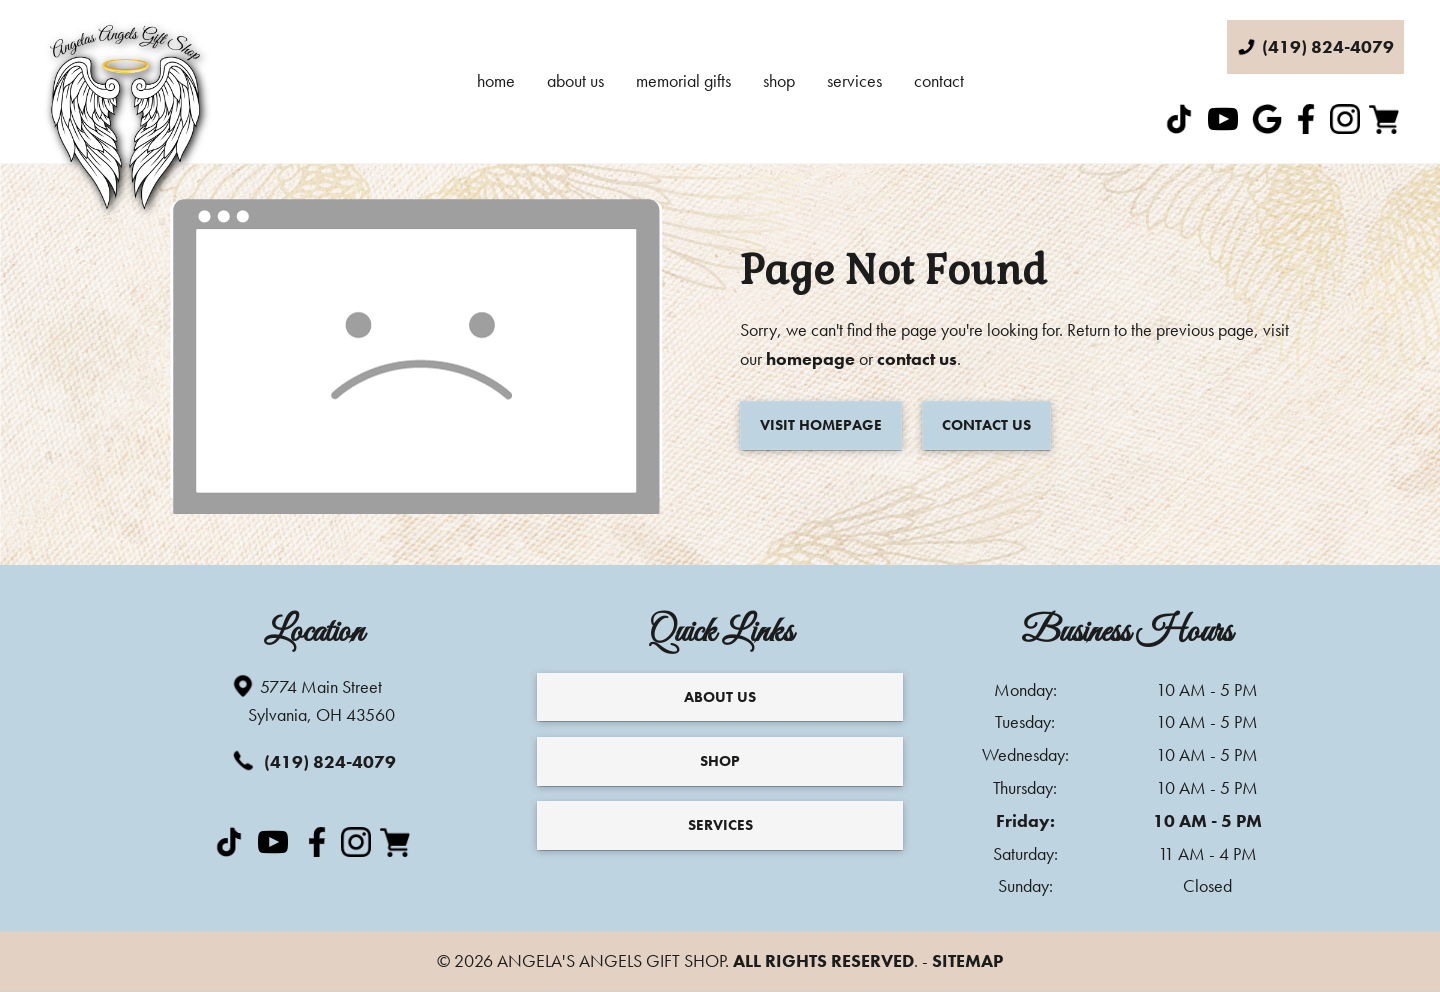 The image size is (1440, 992). Describe the element at coordinates (986, 425) in the screenshot. I see `Contact Us` at that location.